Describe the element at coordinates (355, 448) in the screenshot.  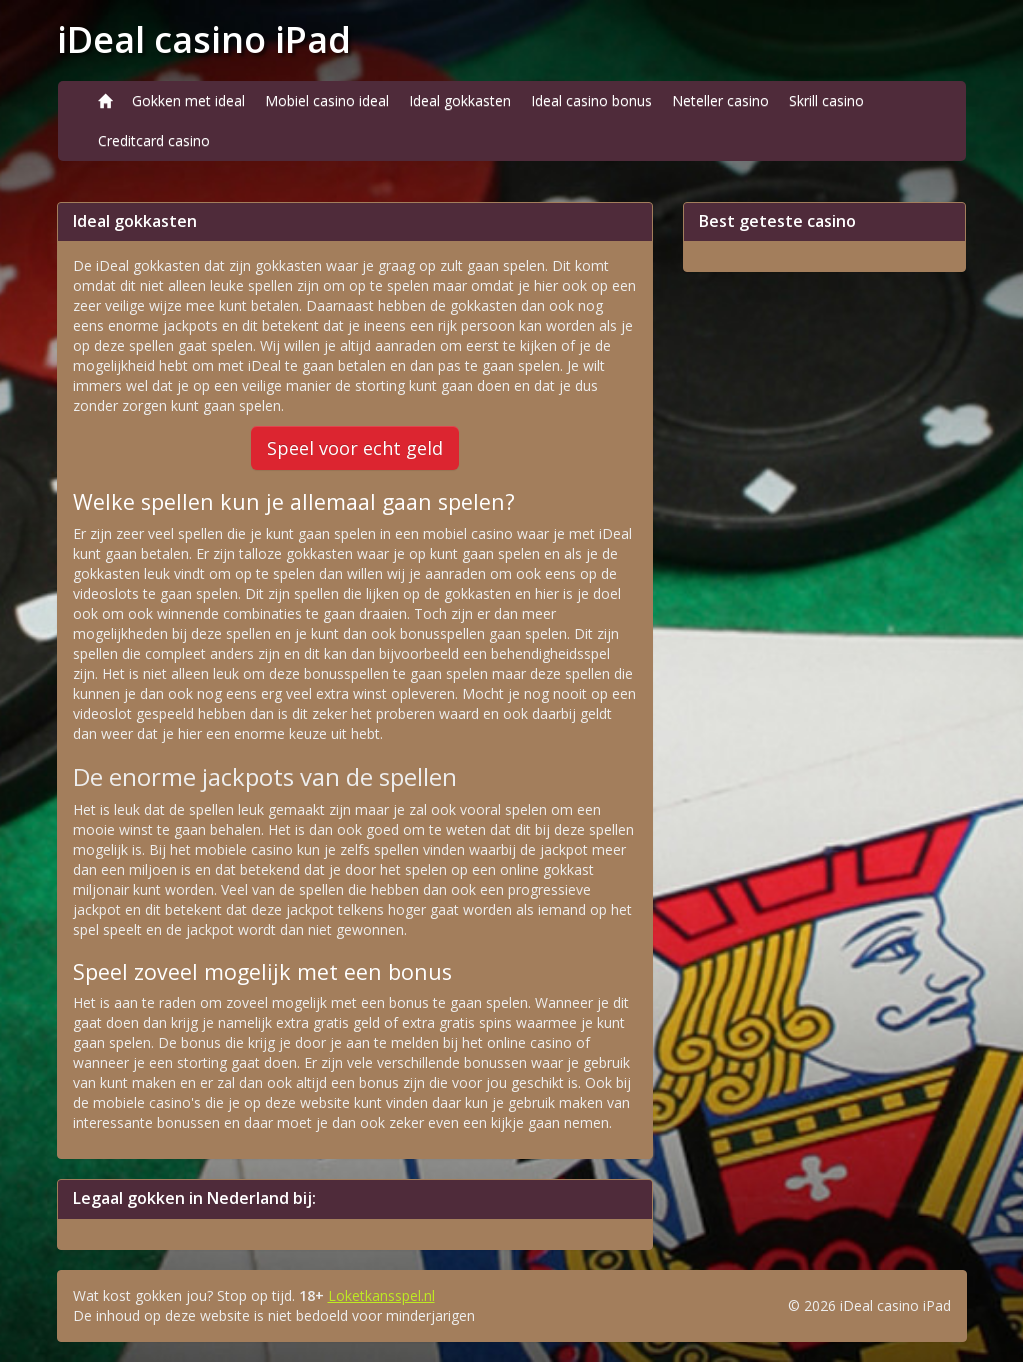
I see `Speel voor echt geld` at that location.